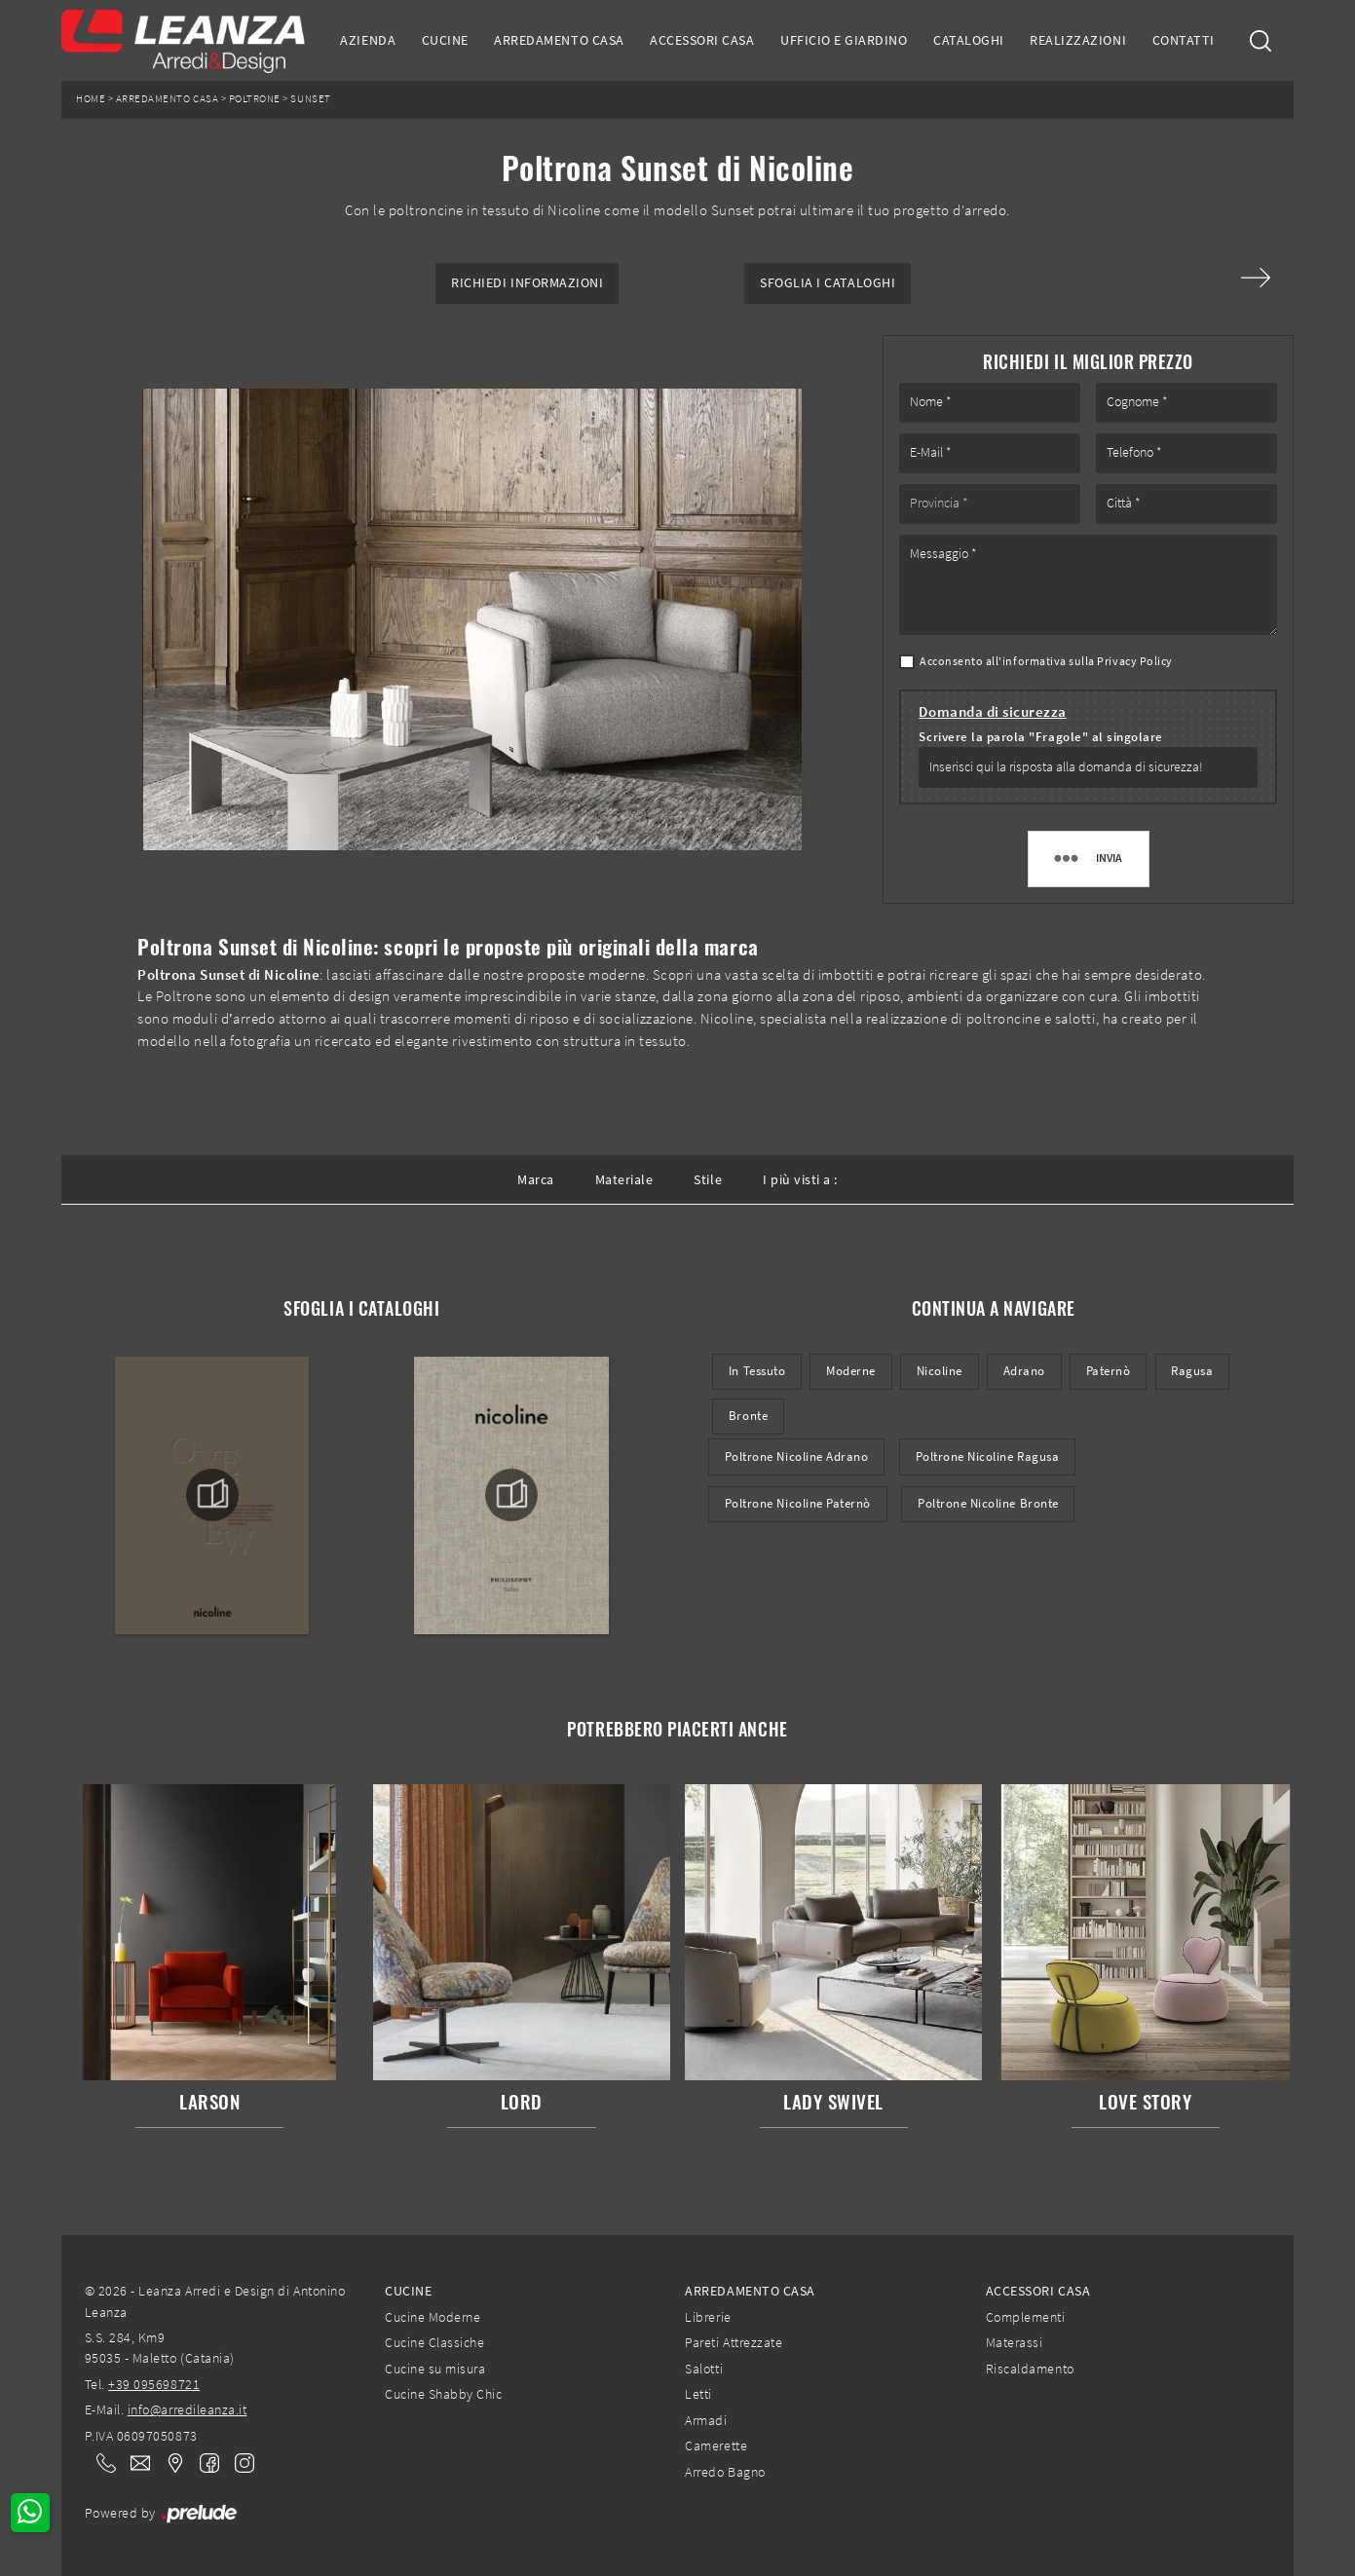  I want to click on Adrano, so click(1024, 1370).